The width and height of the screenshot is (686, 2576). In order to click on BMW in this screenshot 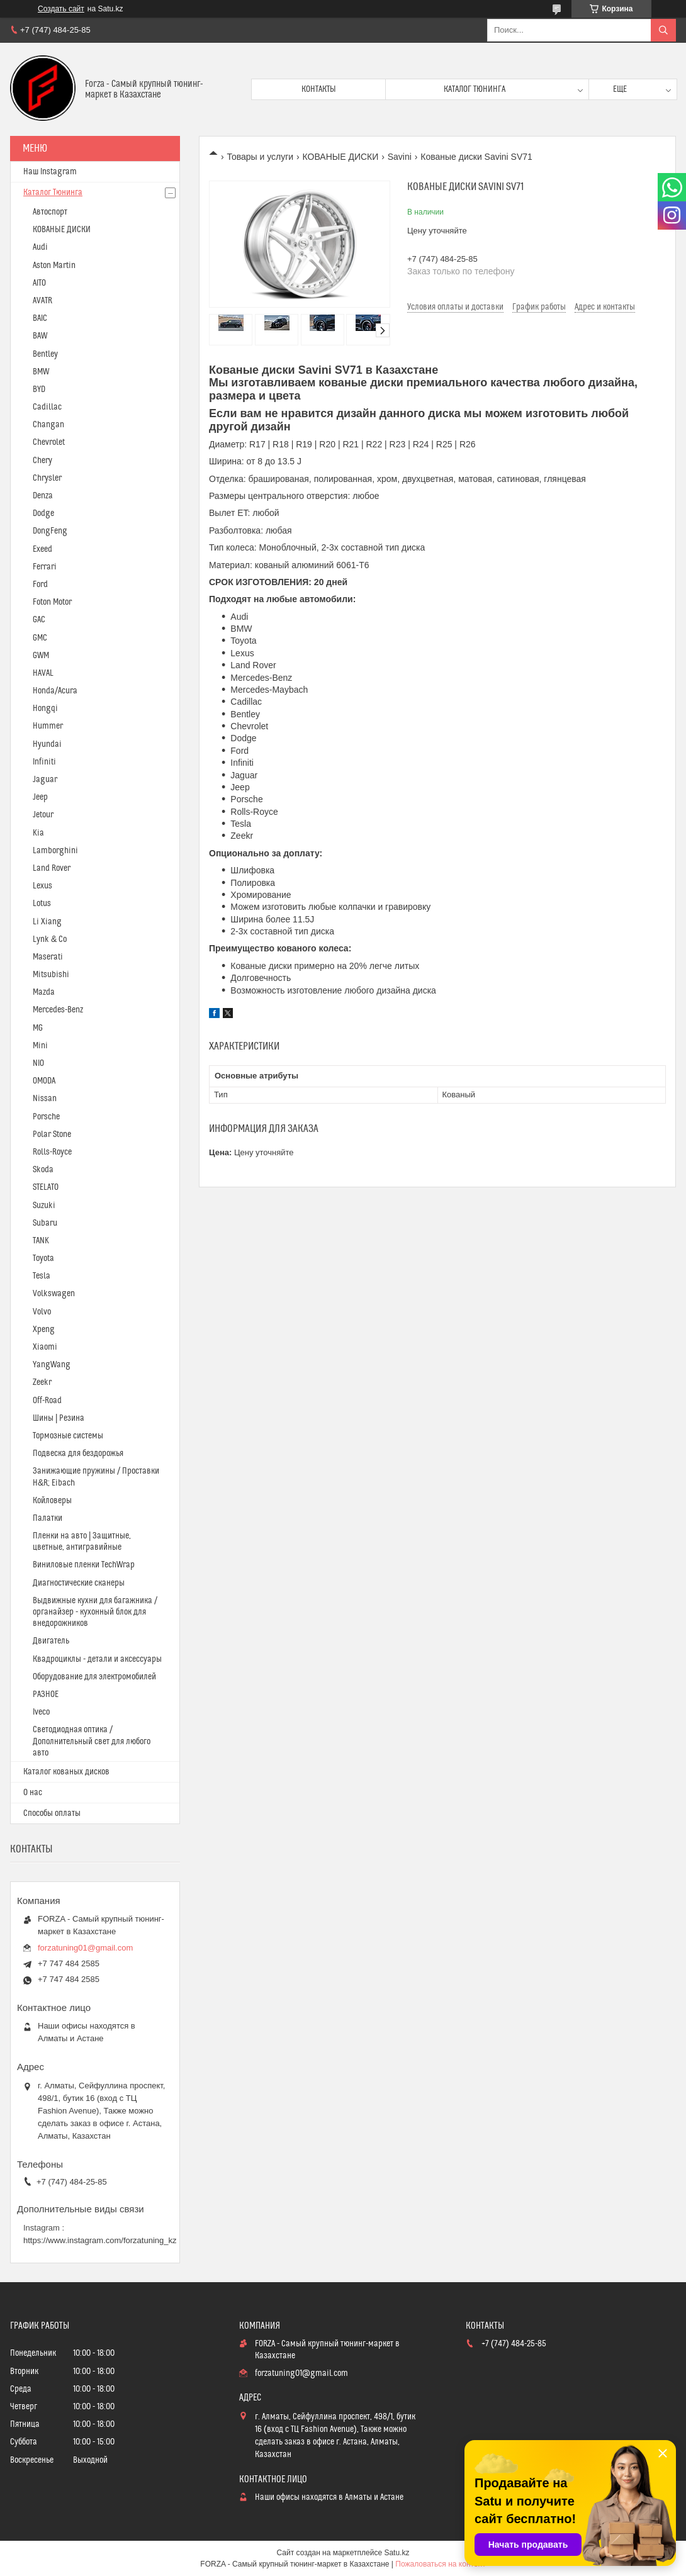, I will do `click(41, 372)`.